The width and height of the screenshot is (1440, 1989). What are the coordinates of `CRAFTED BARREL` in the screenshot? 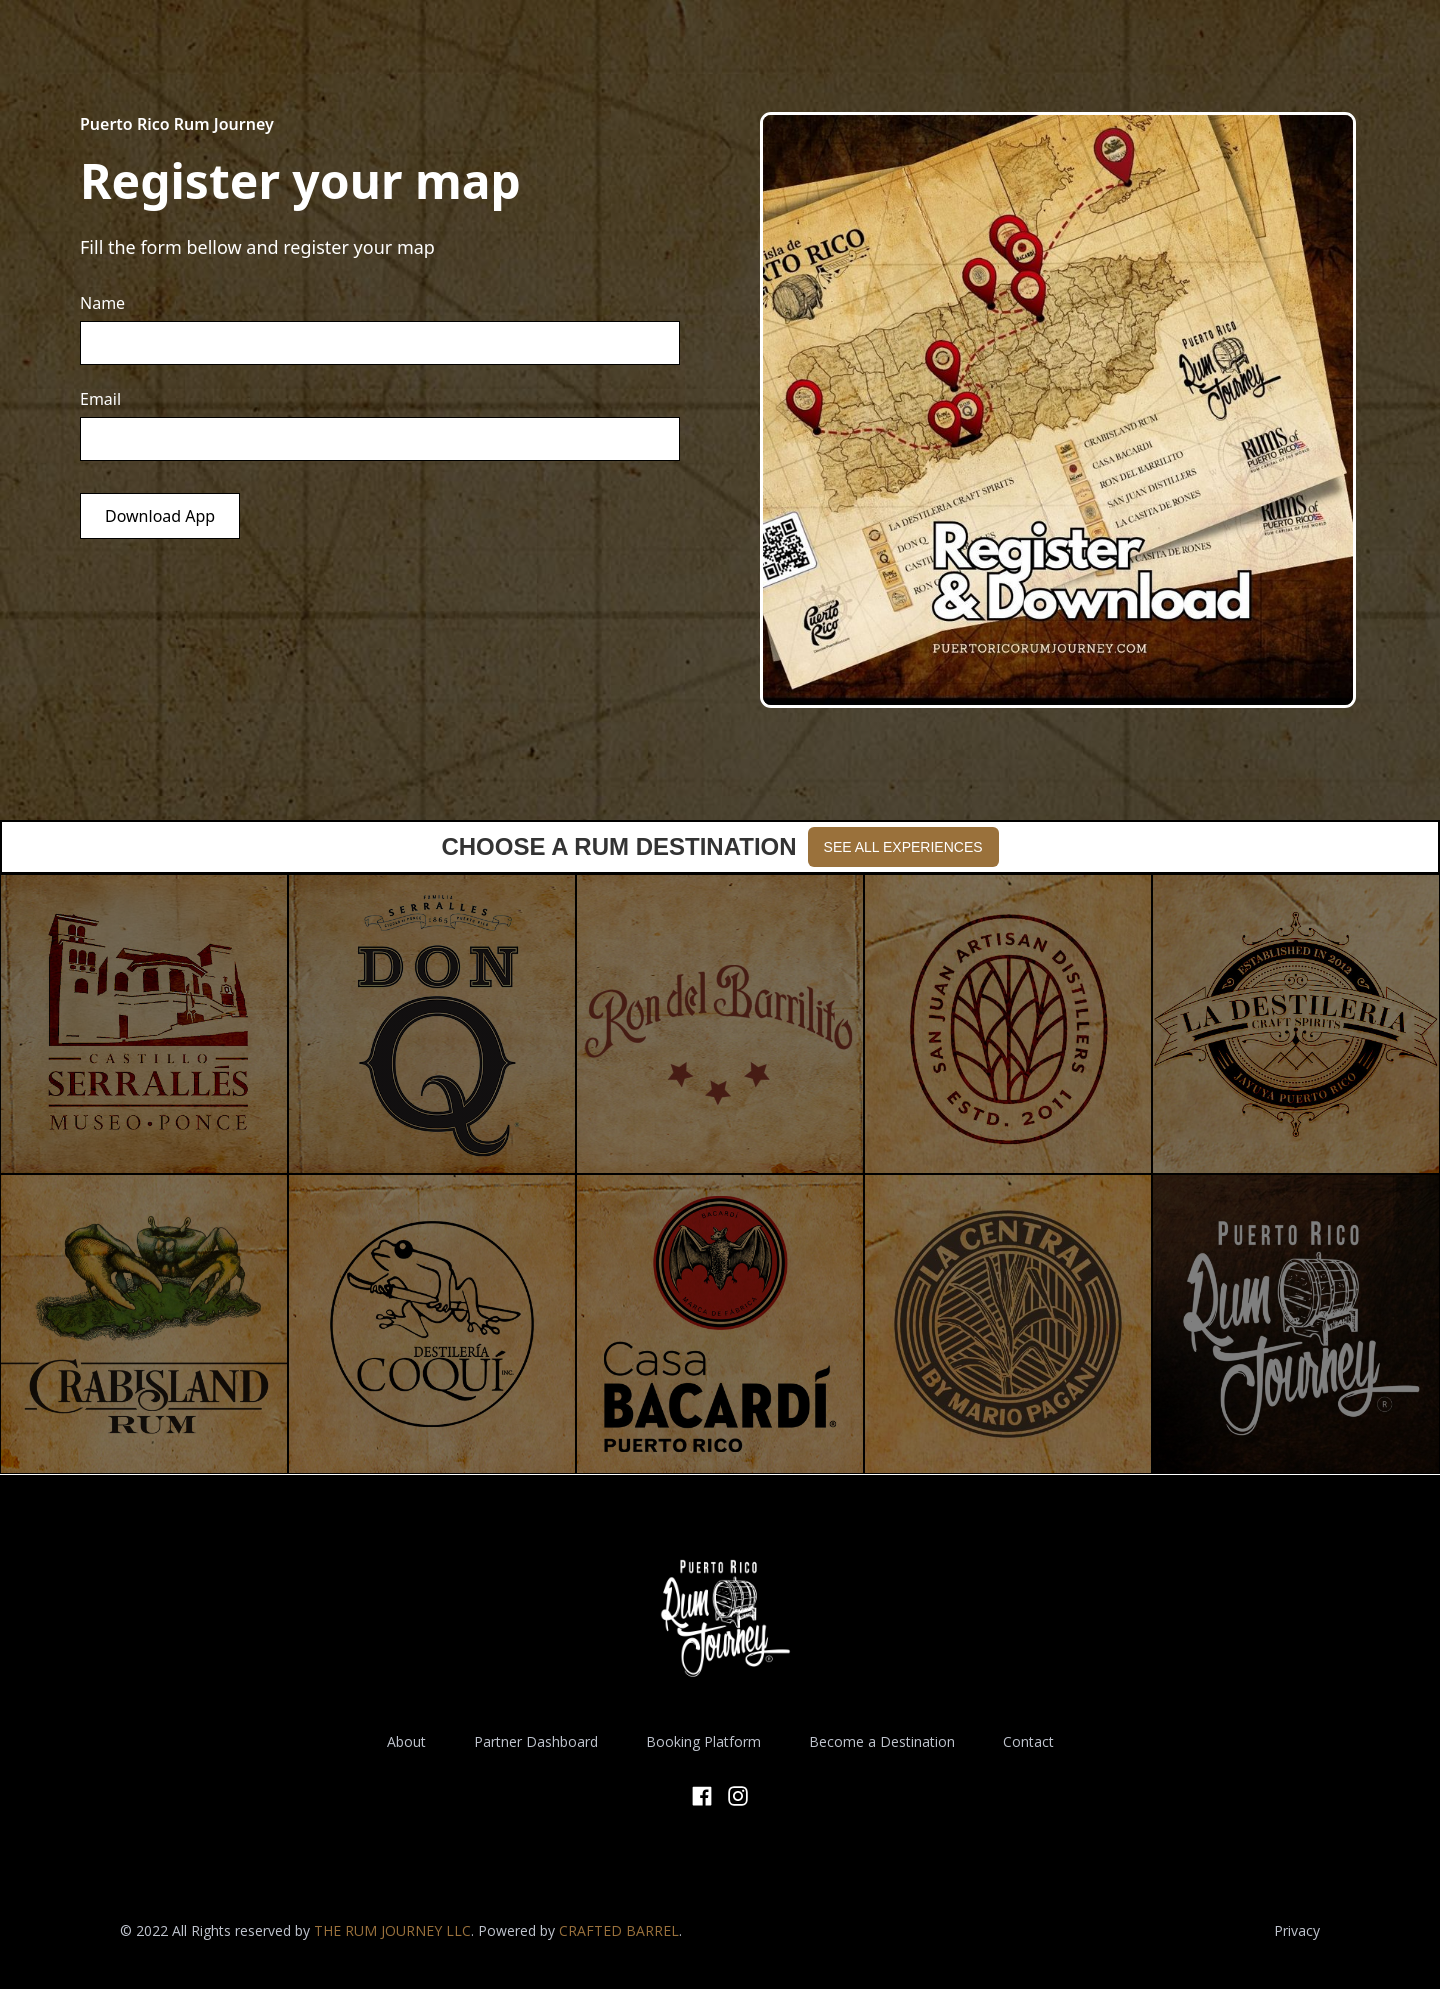 It's located at (619, 1930).